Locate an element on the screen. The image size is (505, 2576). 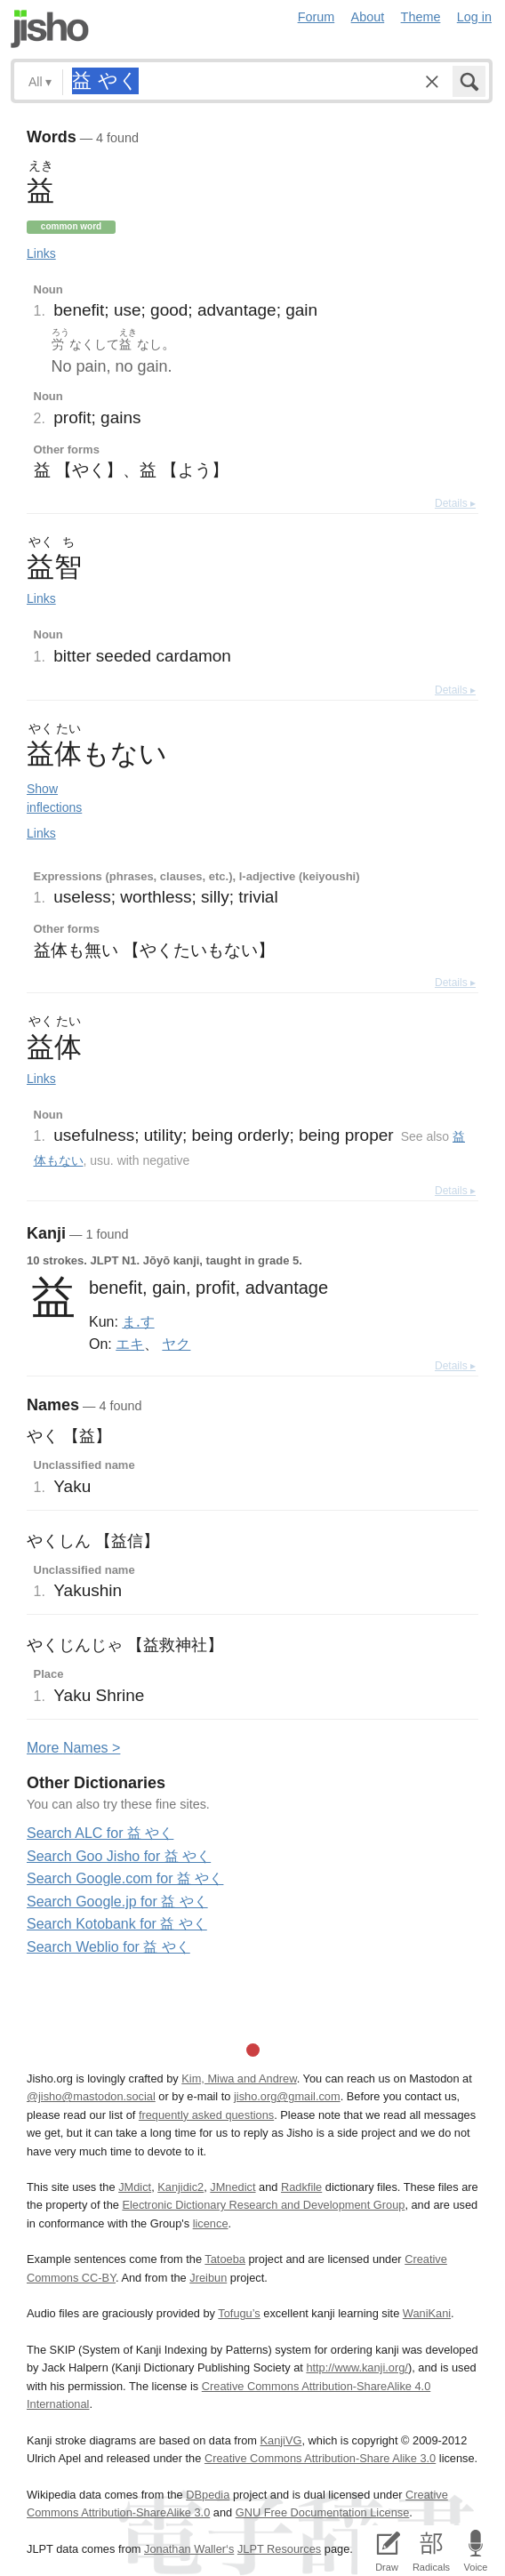
Tofugu’s is located at coordinates (239, 2313).